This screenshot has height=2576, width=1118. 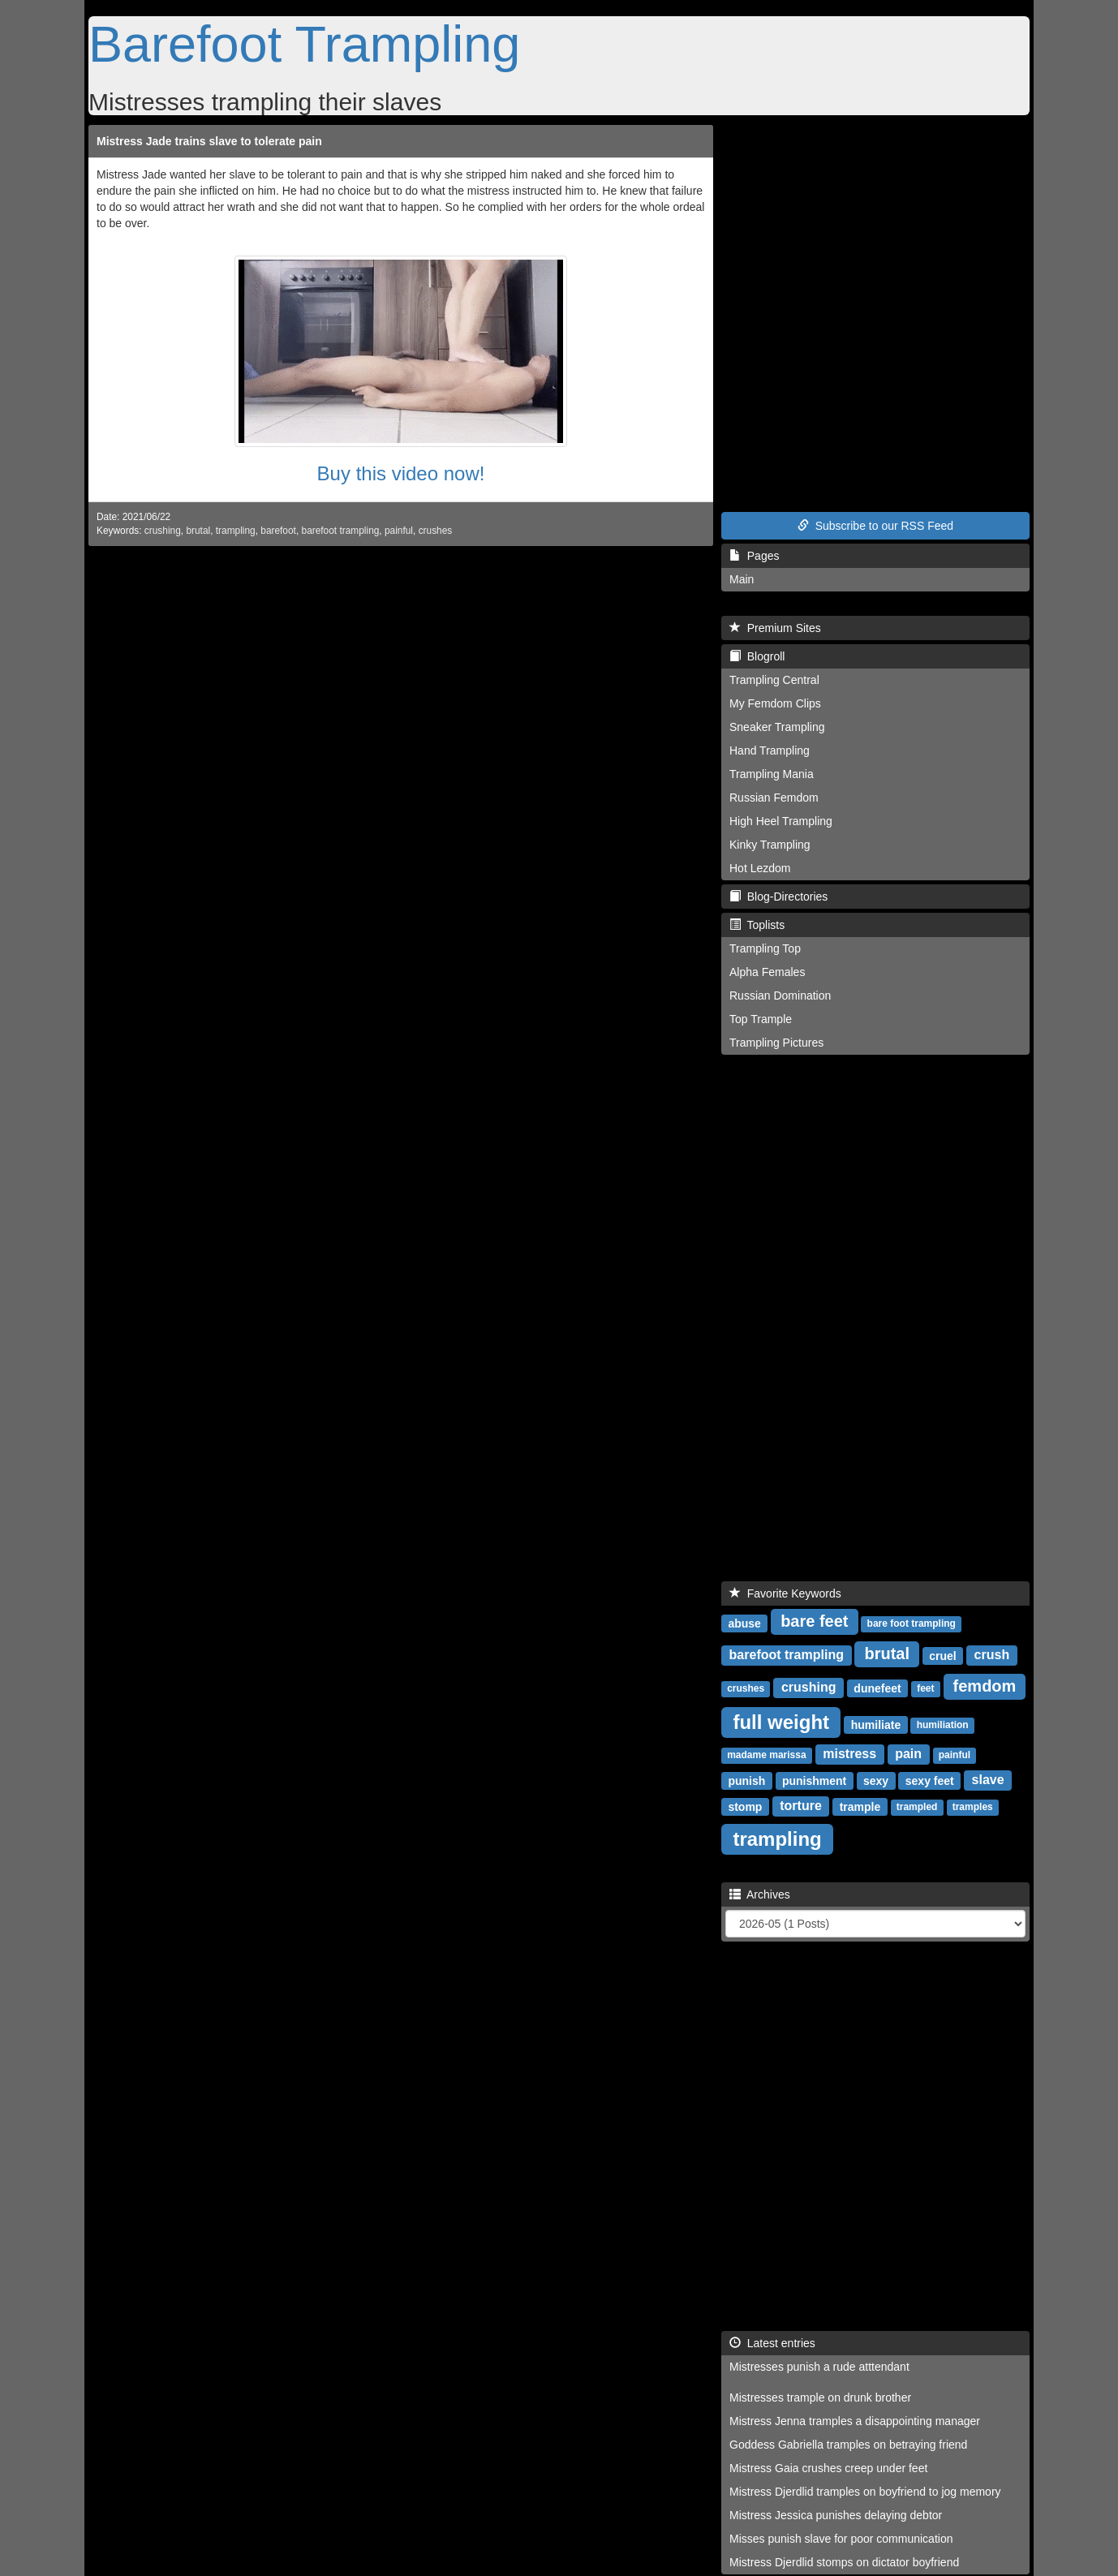 What do you see at coordinates (929, 1780) in the screenshot?
I see `sexy feet` at bounding box center [929, 1780].